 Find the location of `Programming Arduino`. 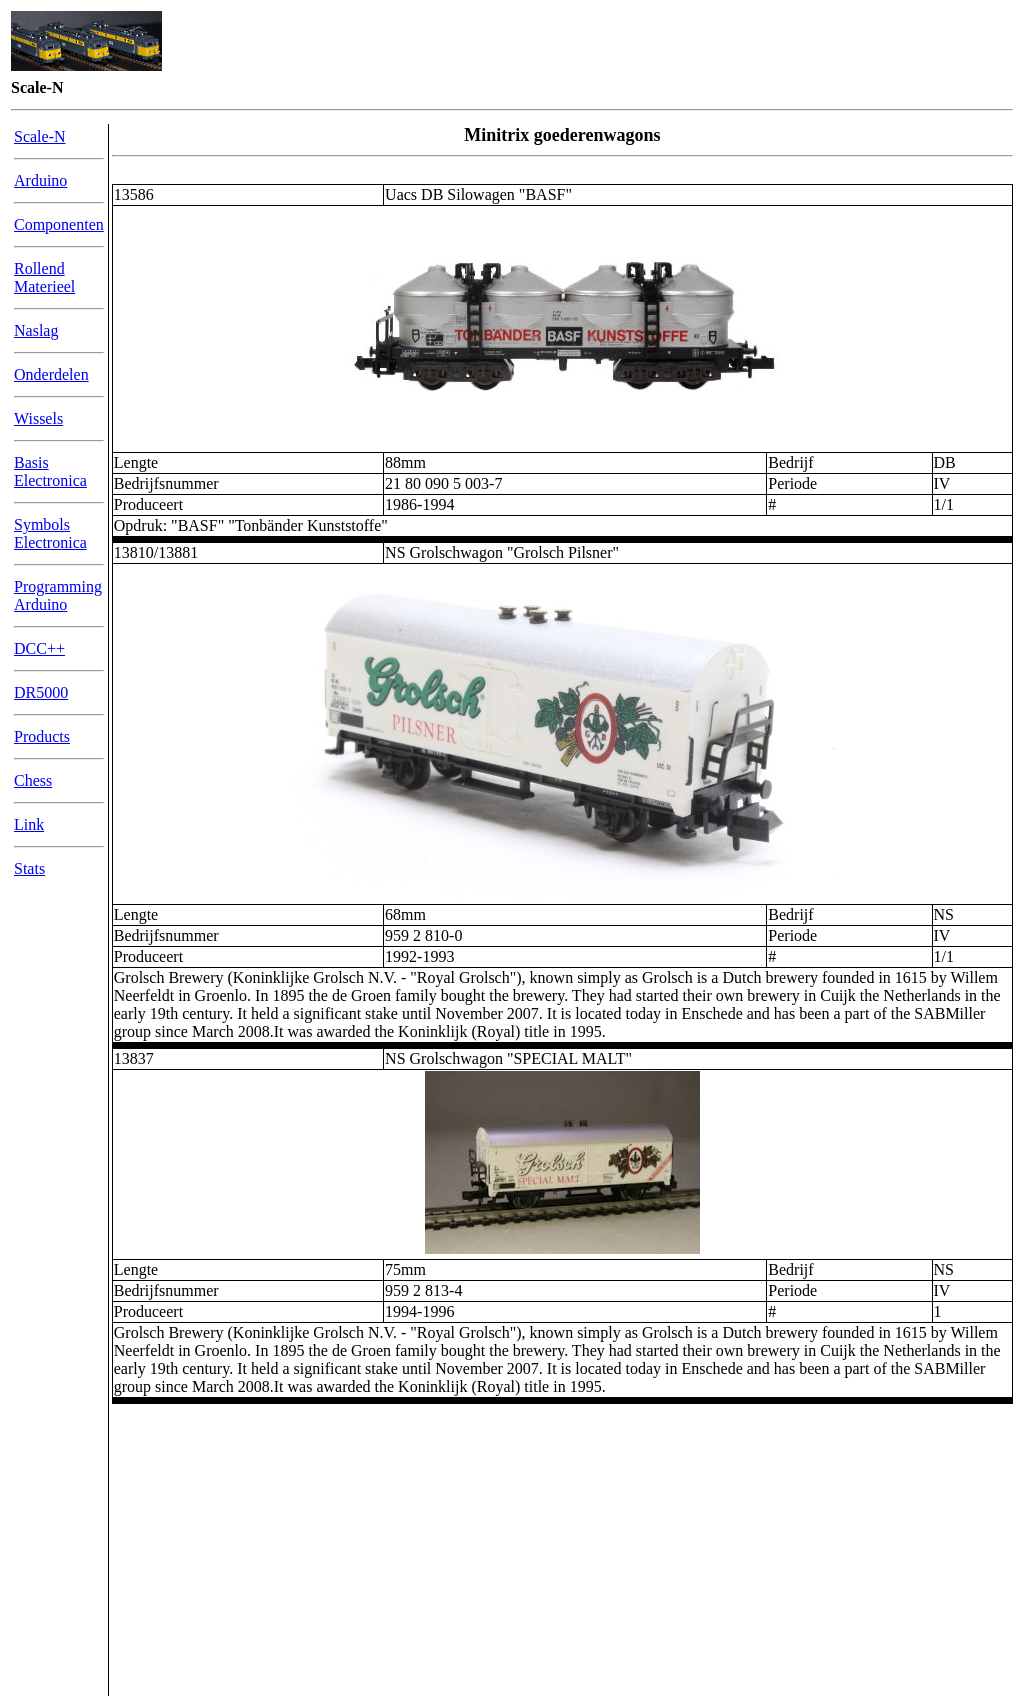

Programming Arduino is located at coordinates (58, 595).